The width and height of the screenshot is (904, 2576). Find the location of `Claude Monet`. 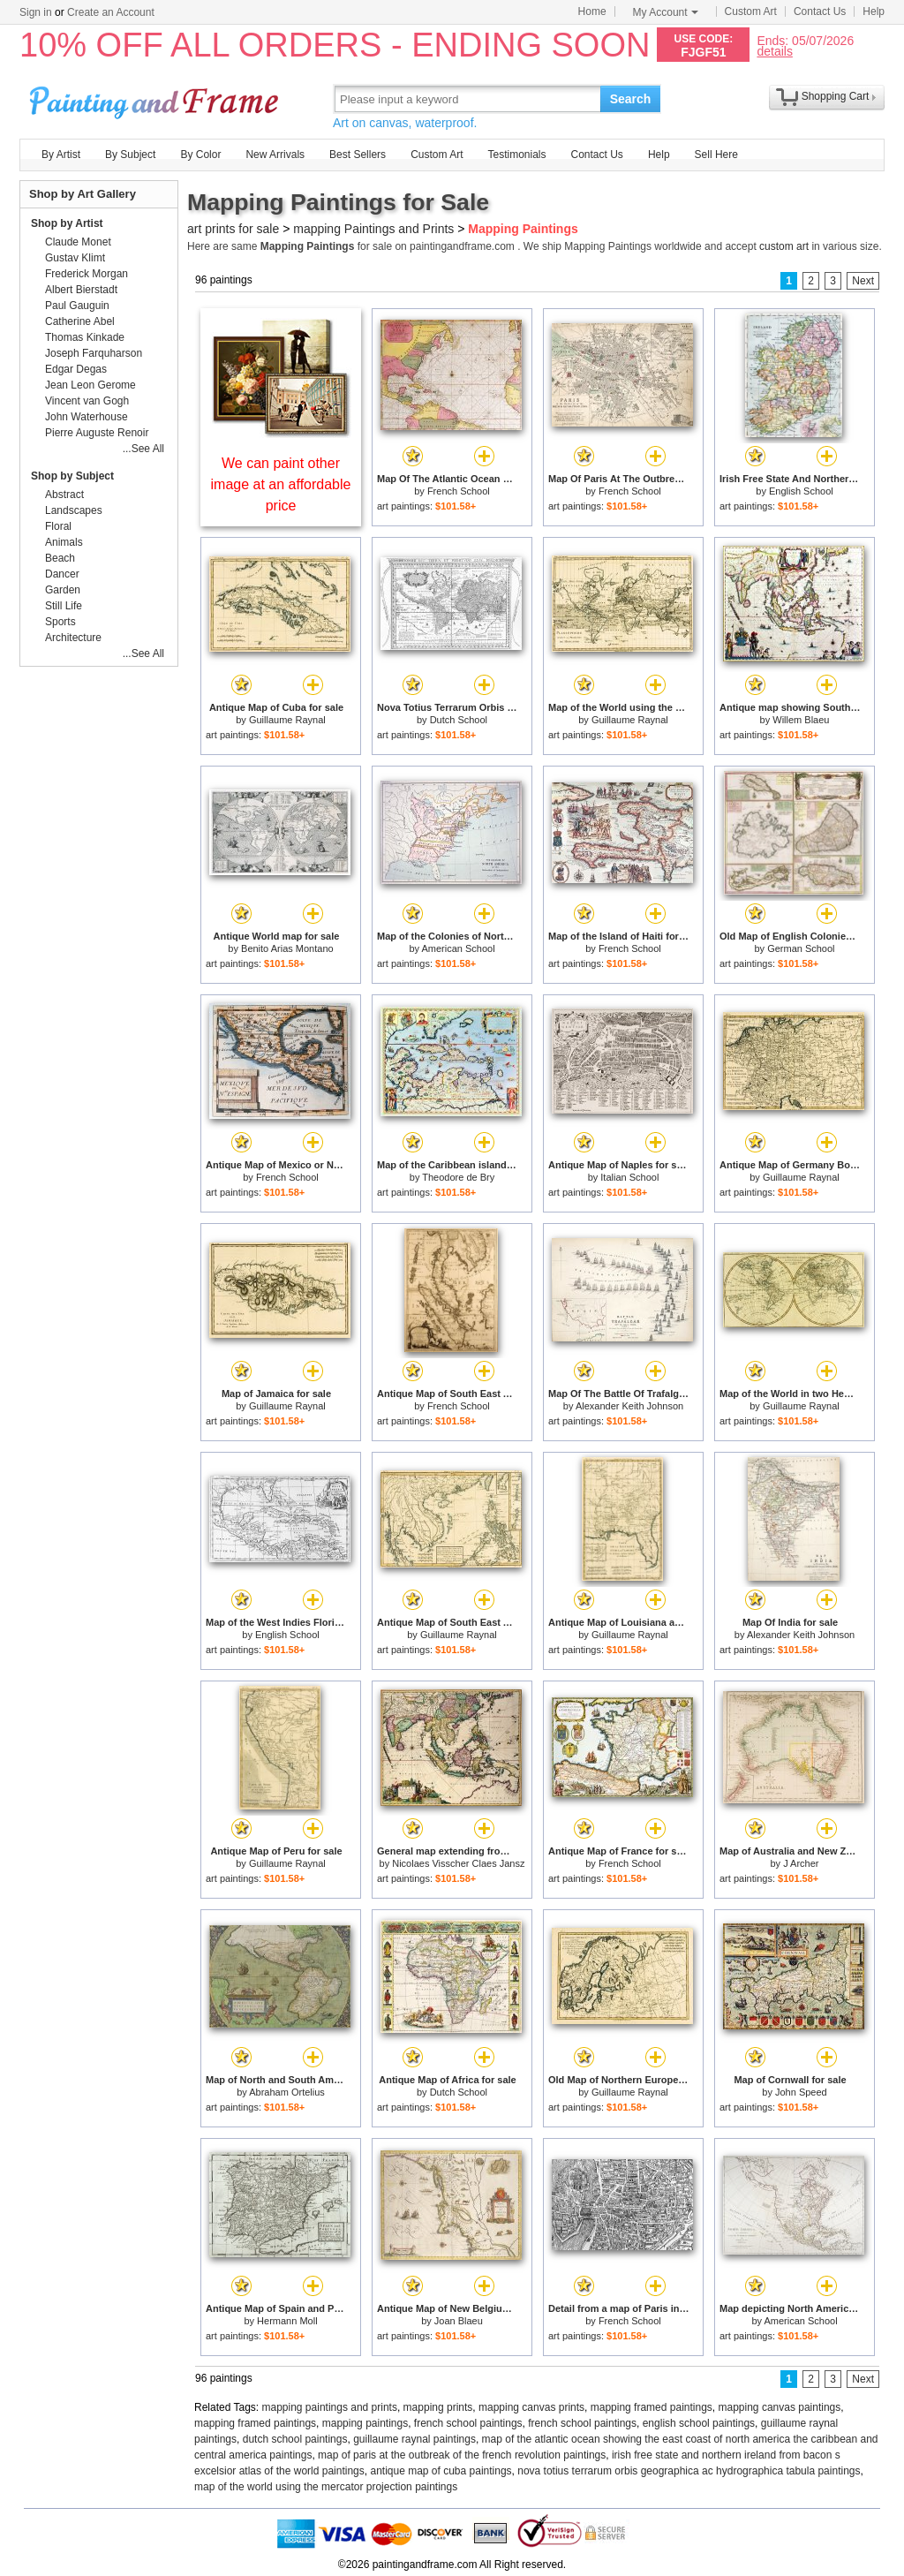

Claude Monet is located at coordinates (78, 242).